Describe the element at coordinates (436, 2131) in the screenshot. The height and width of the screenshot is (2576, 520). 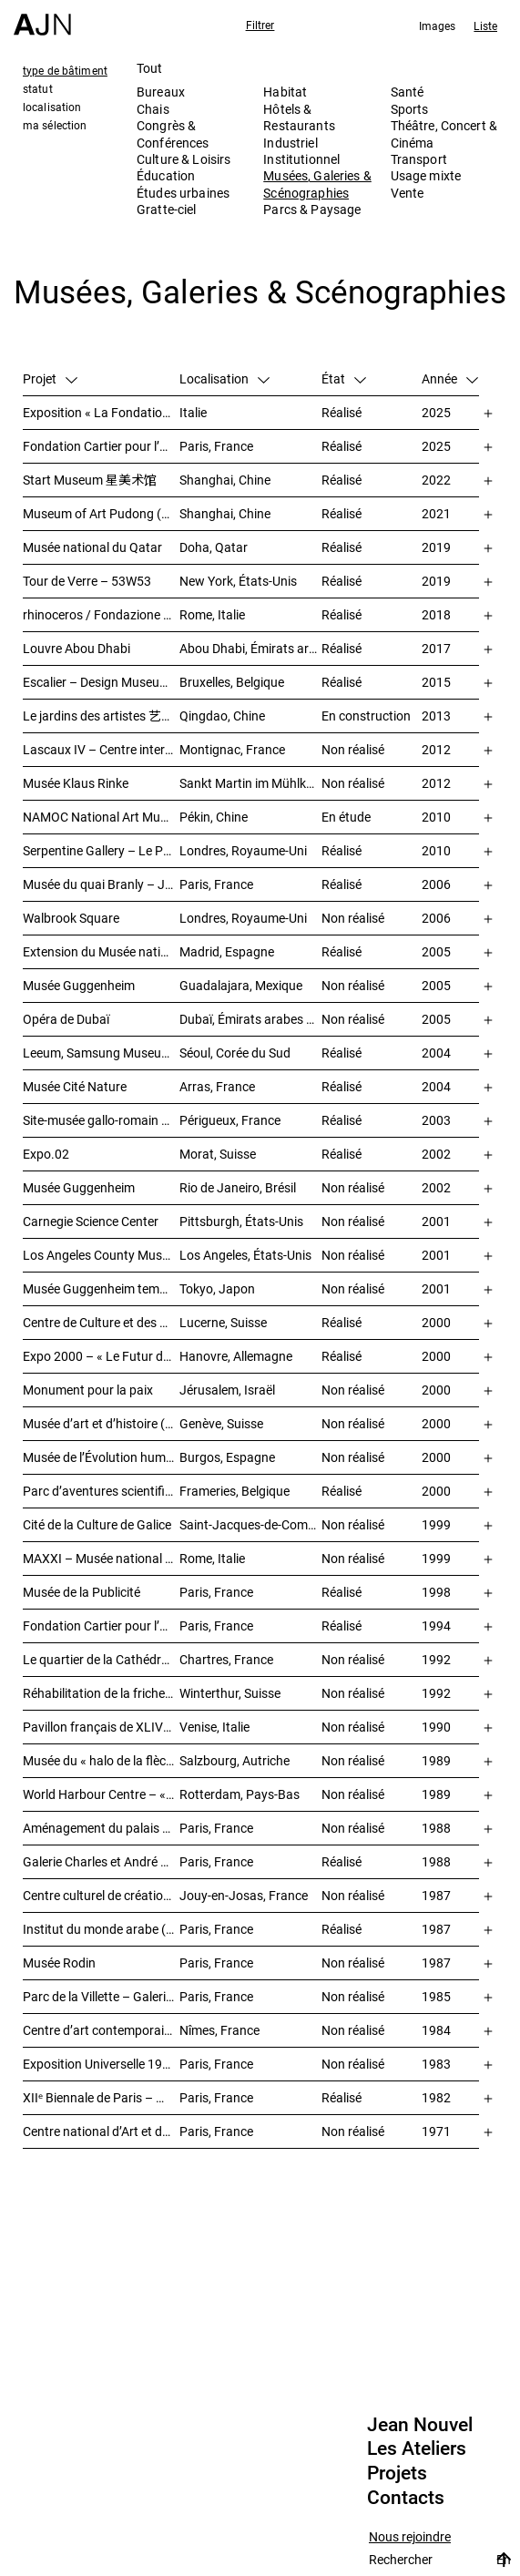
I see `1971` at that location.